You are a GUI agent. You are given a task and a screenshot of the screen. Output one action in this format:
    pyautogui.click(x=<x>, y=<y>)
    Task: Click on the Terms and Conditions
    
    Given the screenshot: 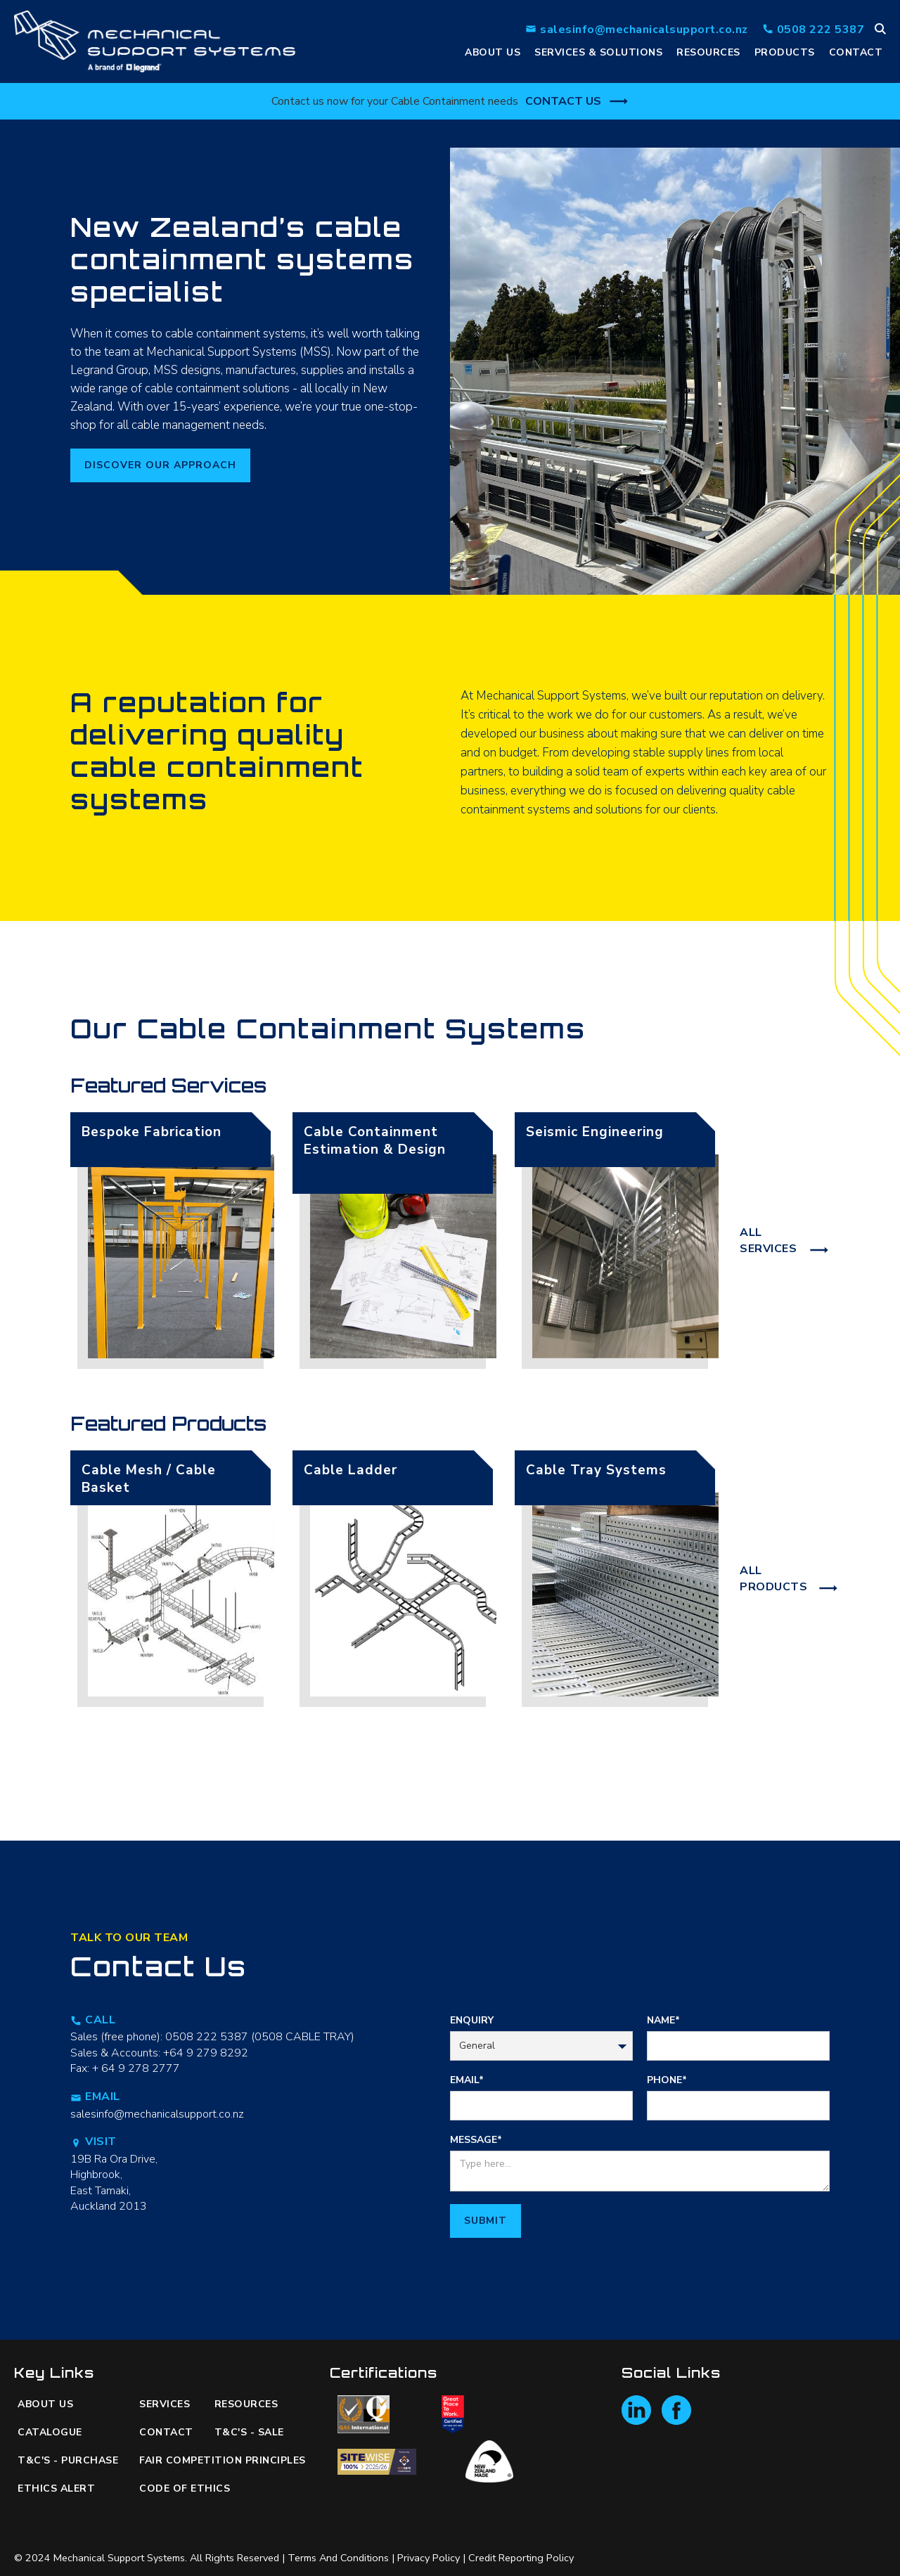 What is the action you would take?
    pyautogui.click(x=338, y=2558)
    